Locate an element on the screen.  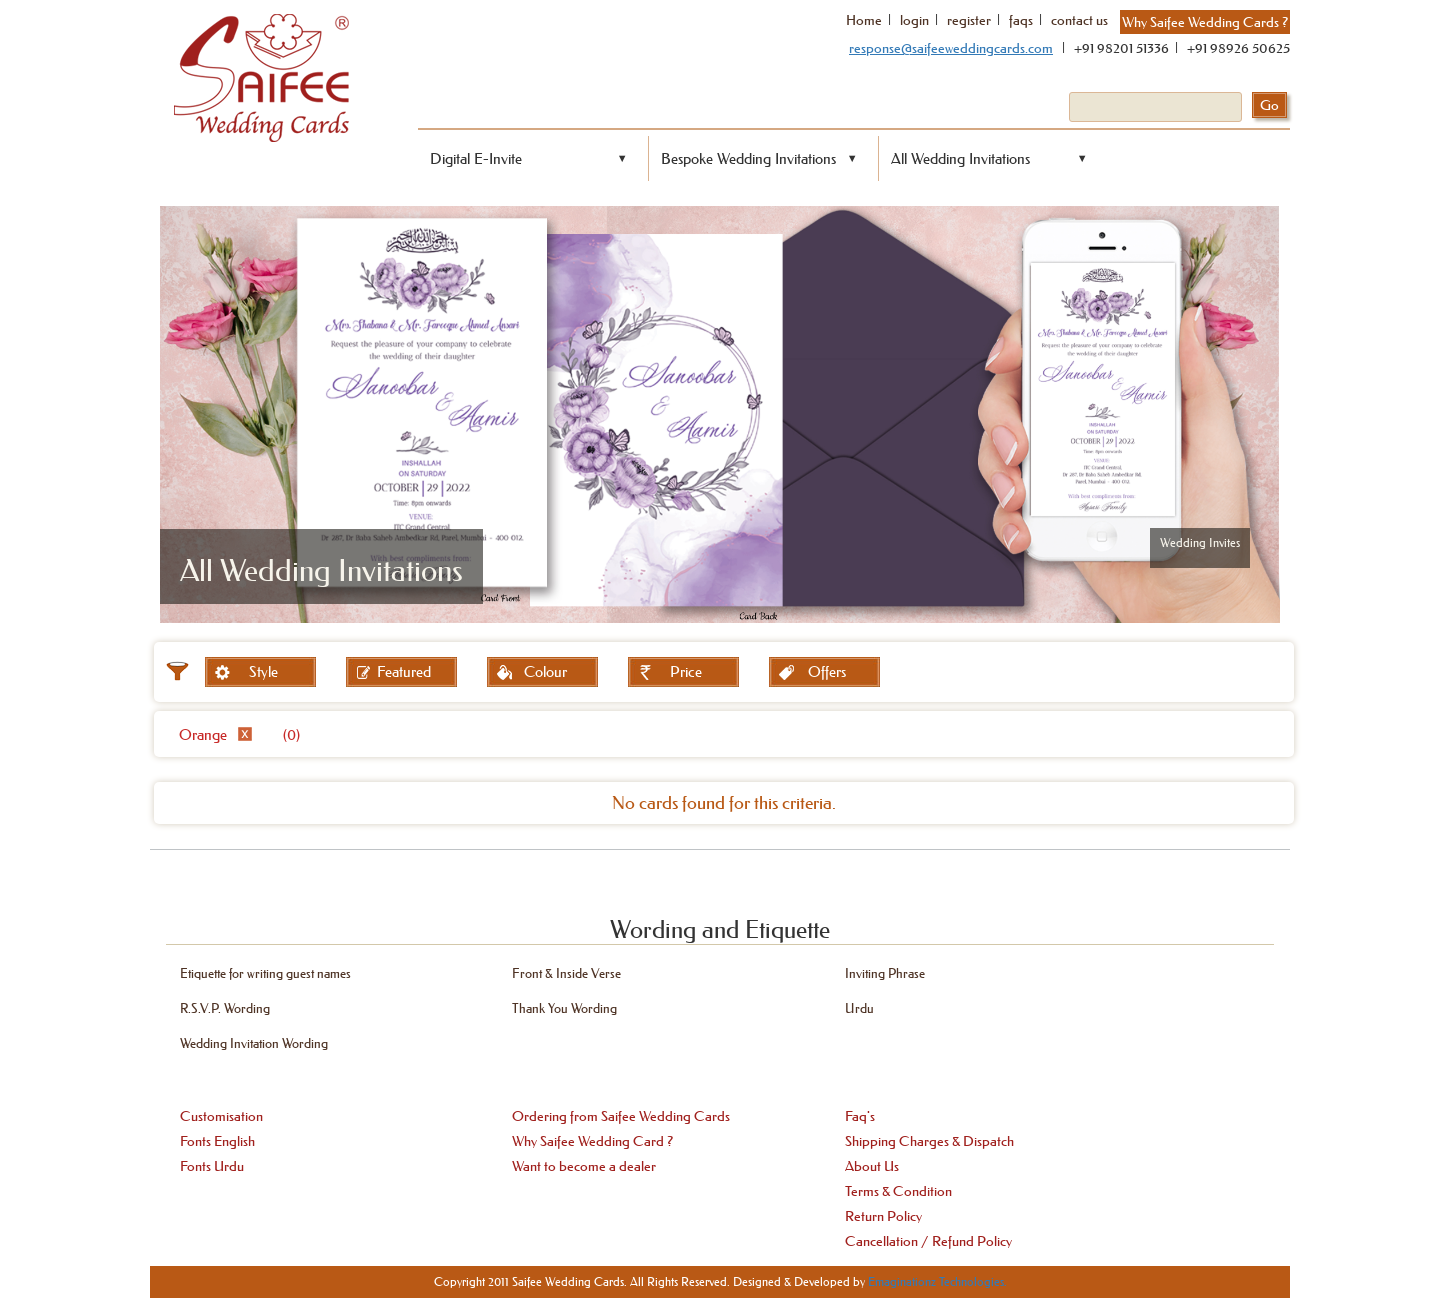
Emaginationz Technologies. is located at coordinates (937, 1281).